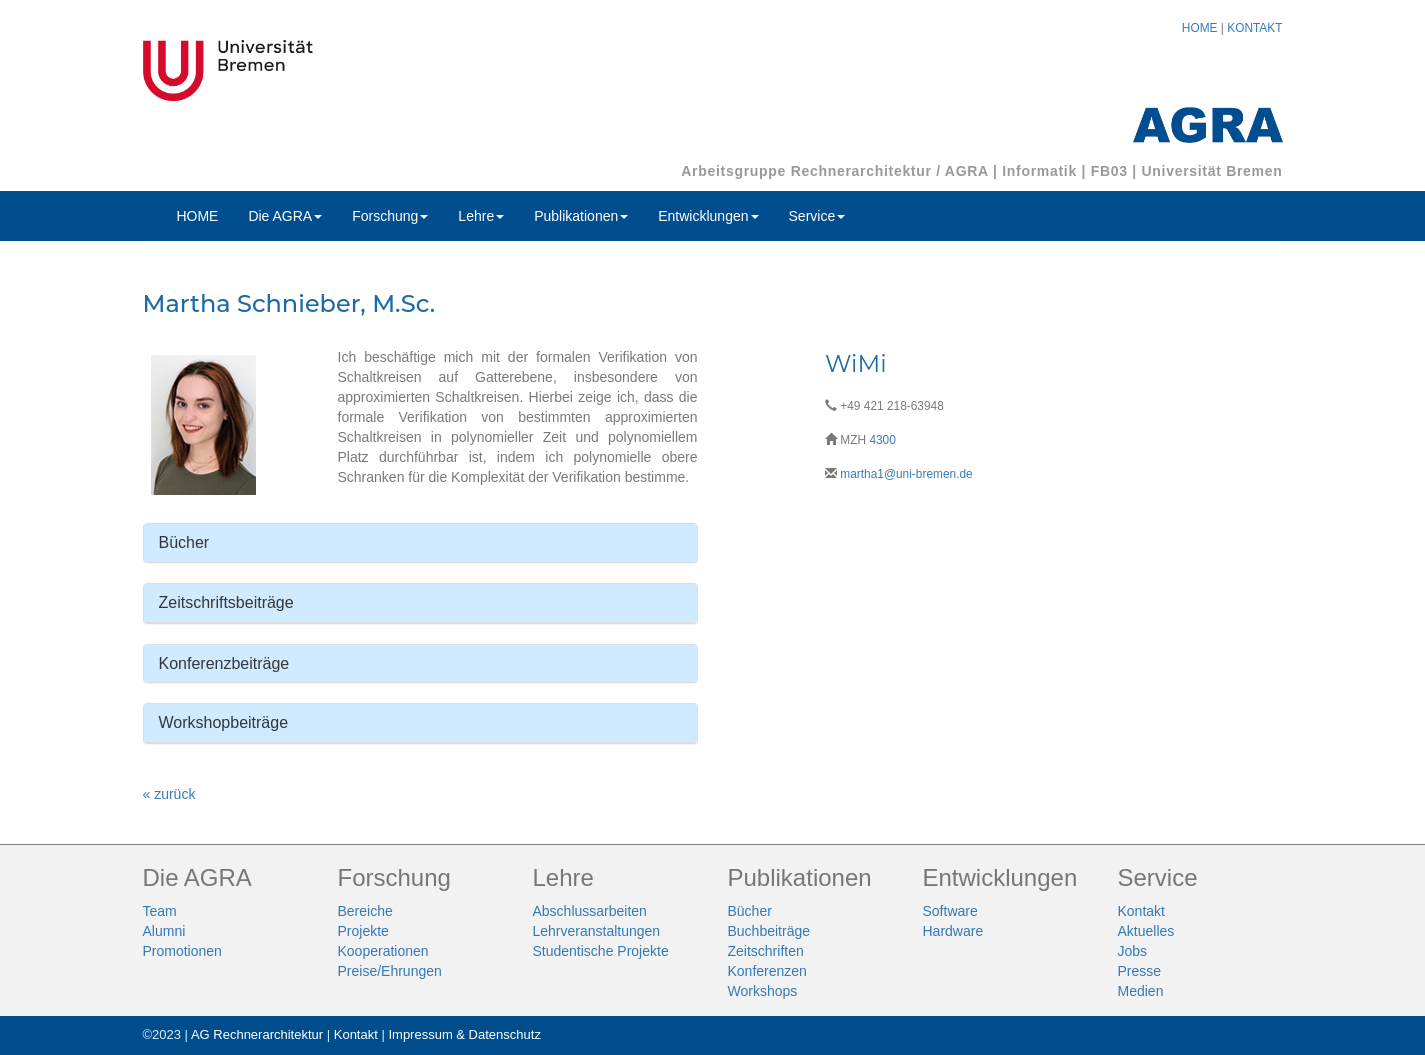 This screenshot has height=1055, width=1425. Describe the element at coordinates (420, 543) in the screenshot. I see `[tab]` at that location.